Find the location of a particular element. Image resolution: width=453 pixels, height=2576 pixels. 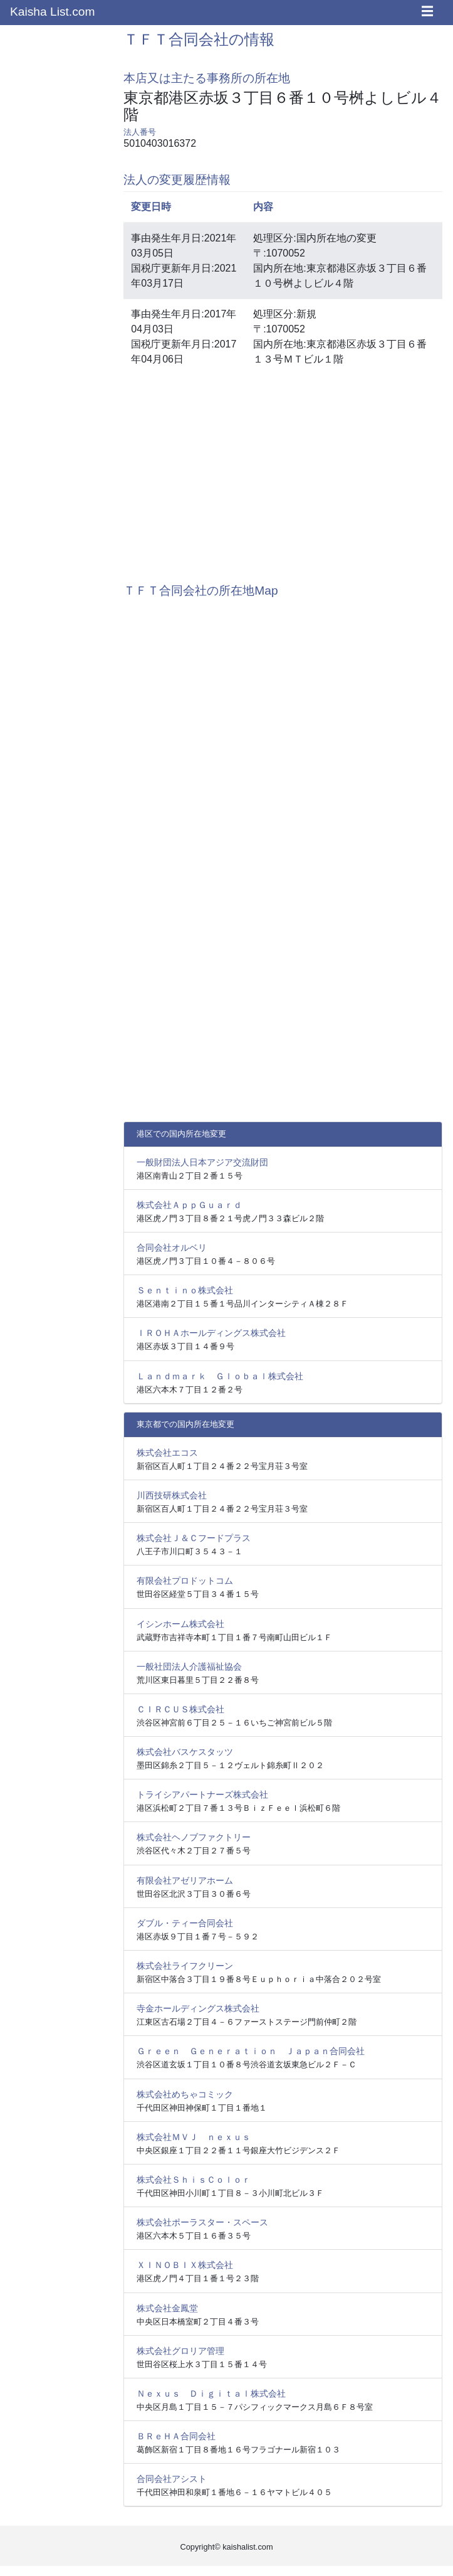

寺金ホールディングス株式会社 is located at coordinates (198, 2008).